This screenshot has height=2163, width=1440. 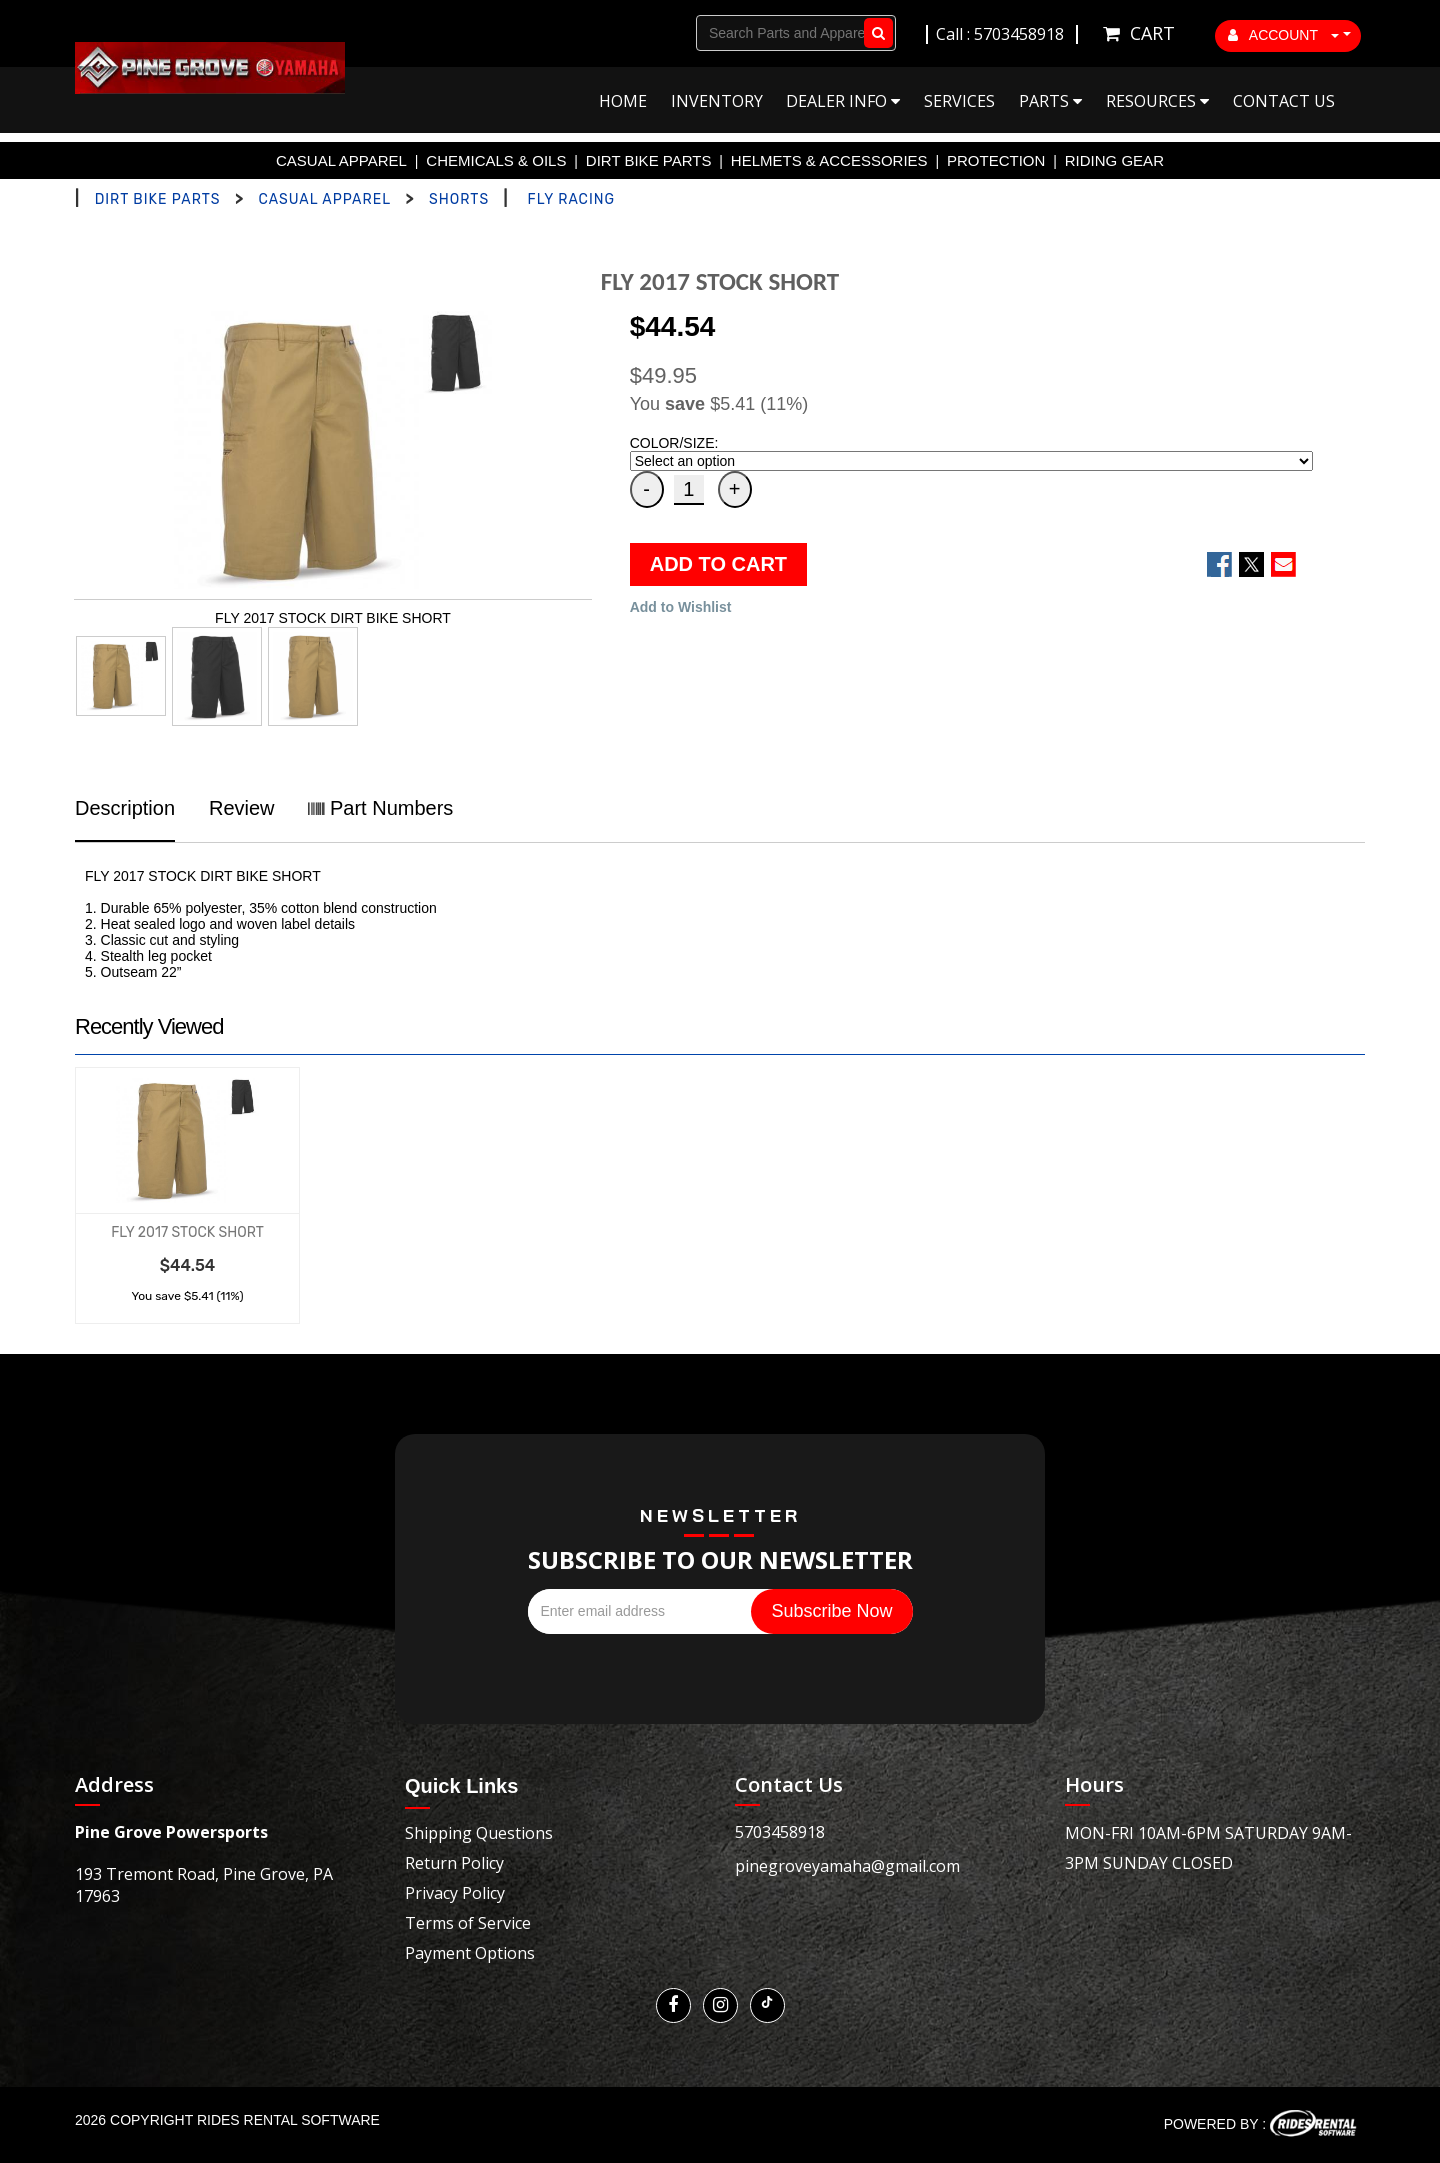 What do you see at coordinates (847, 1866) in the screenshot?
I see `pinegroveyamaha@gmail.com` at bounding box center [847, 1866].